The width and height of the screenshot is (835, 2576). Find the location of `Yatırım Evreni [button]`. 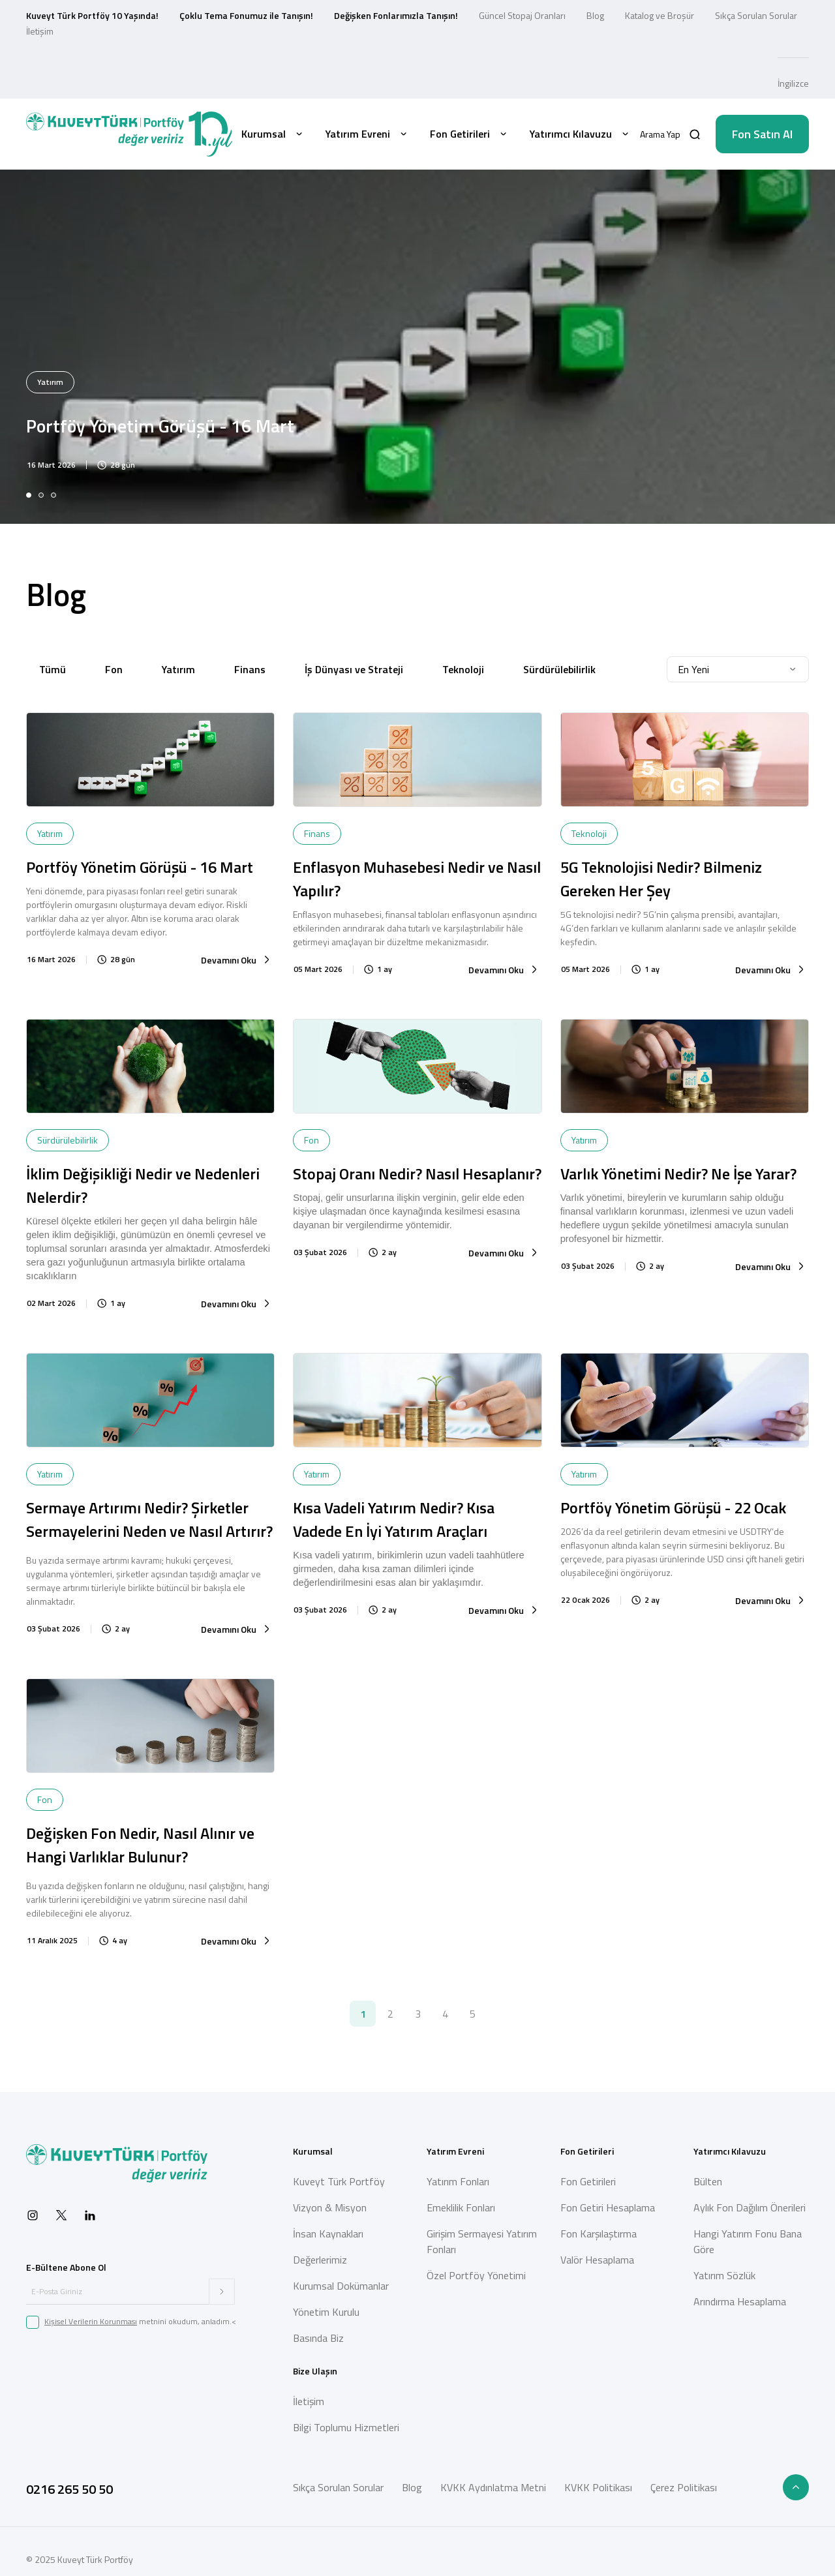

Yatırım Evreni [button] is located at coordinates (367, 134).